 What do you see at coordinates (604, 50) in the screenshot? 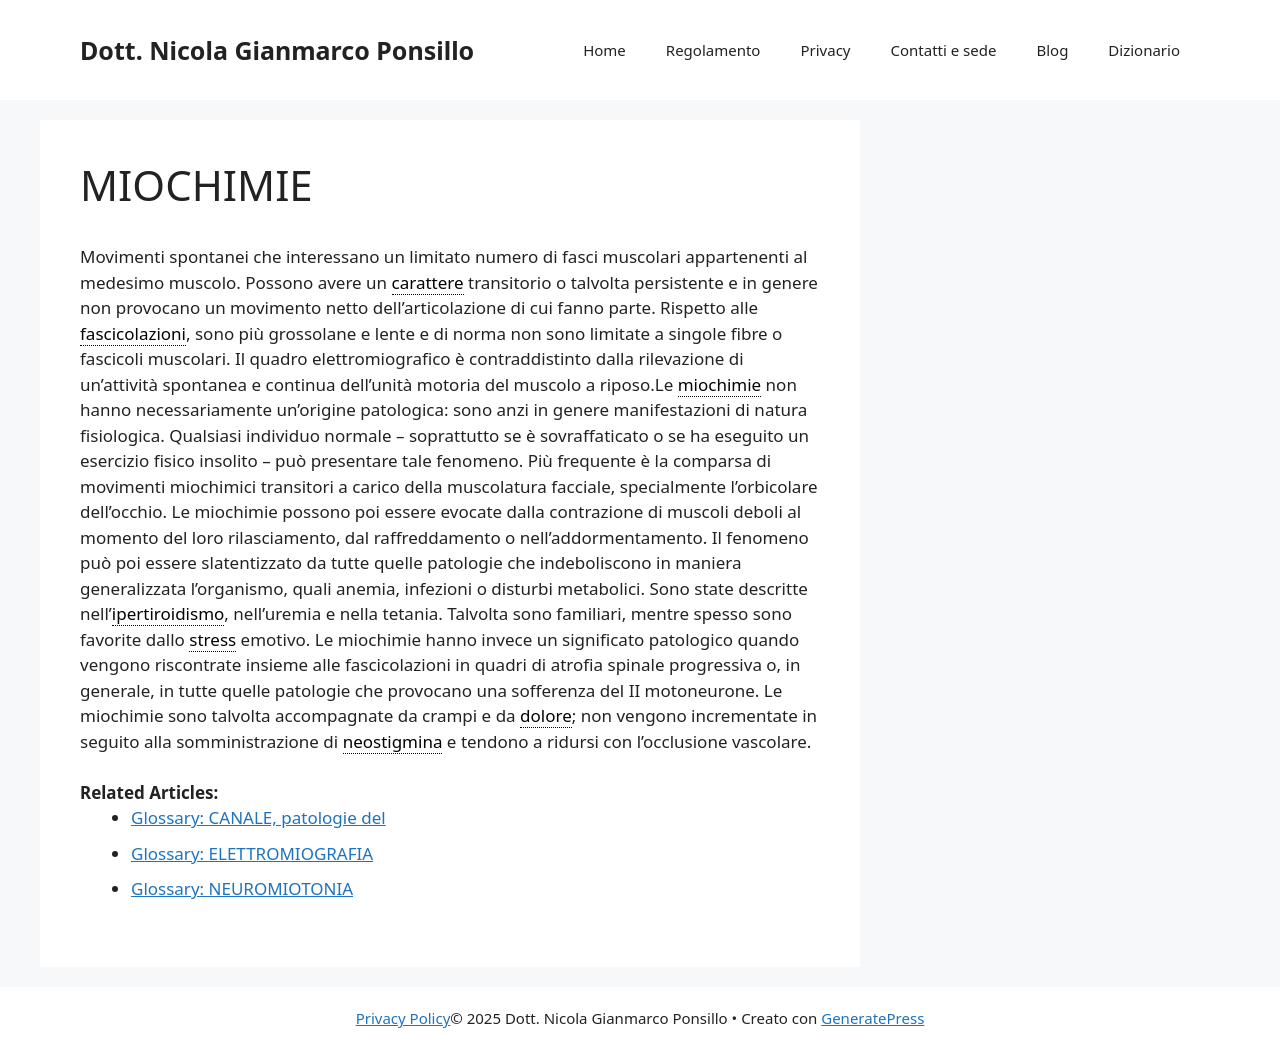
I see `Home` at bounding box center [604, 50].